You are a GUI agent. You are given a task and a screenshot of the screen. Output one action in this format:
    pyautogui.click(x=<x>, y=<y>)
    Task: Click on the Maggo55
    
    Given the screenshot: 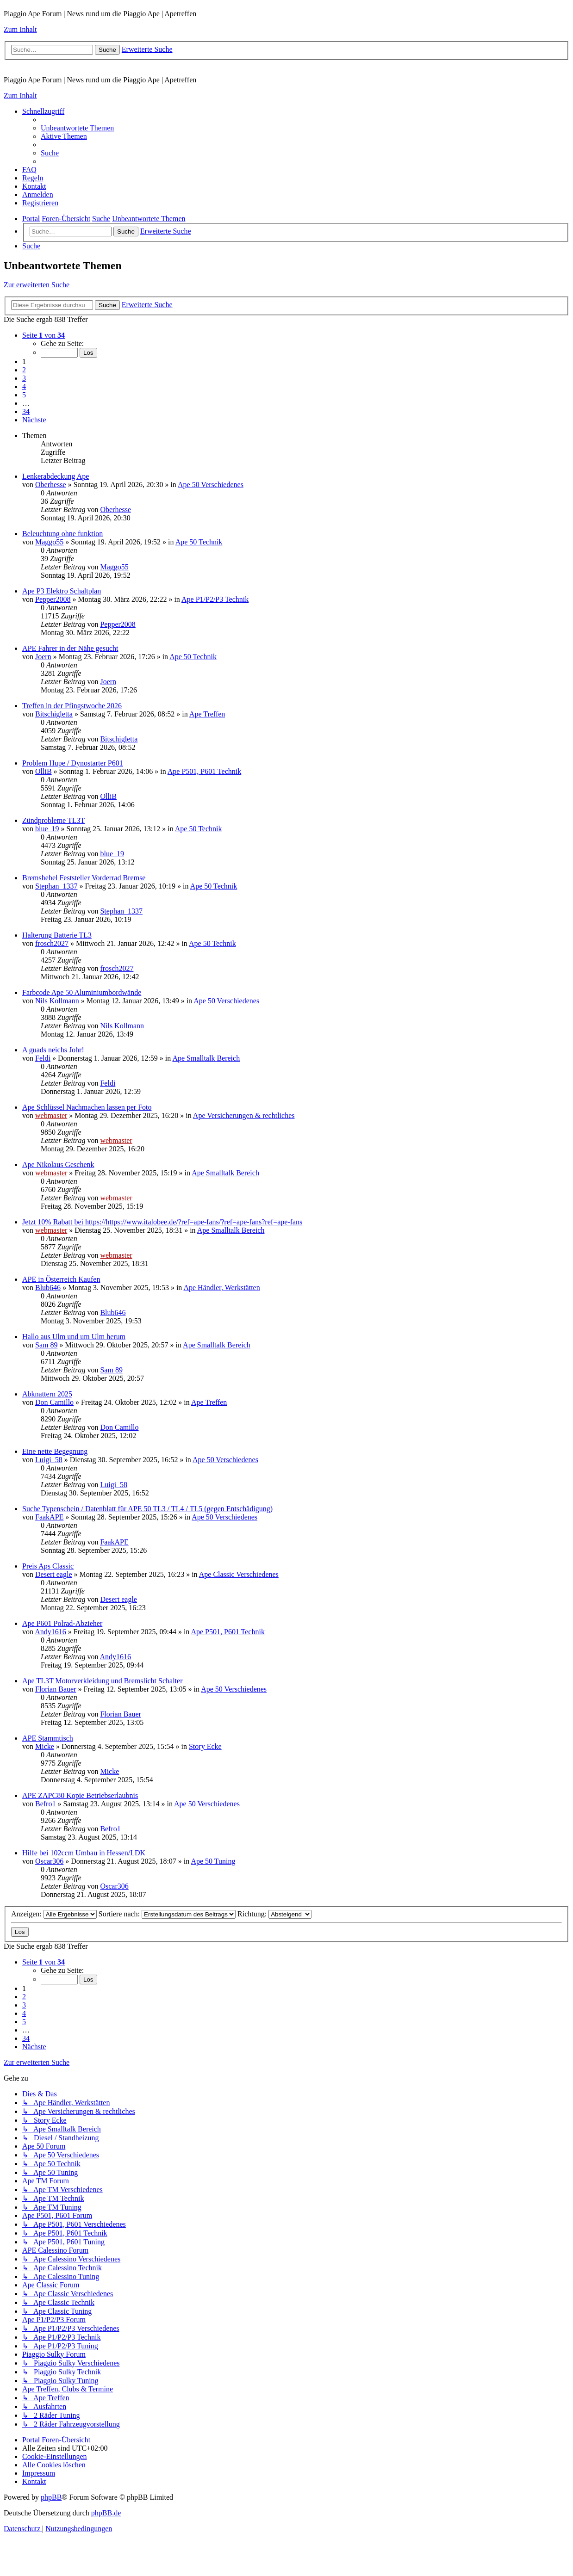 What is the action you would take?
    pyautogui.click(x=49, y=542)
    